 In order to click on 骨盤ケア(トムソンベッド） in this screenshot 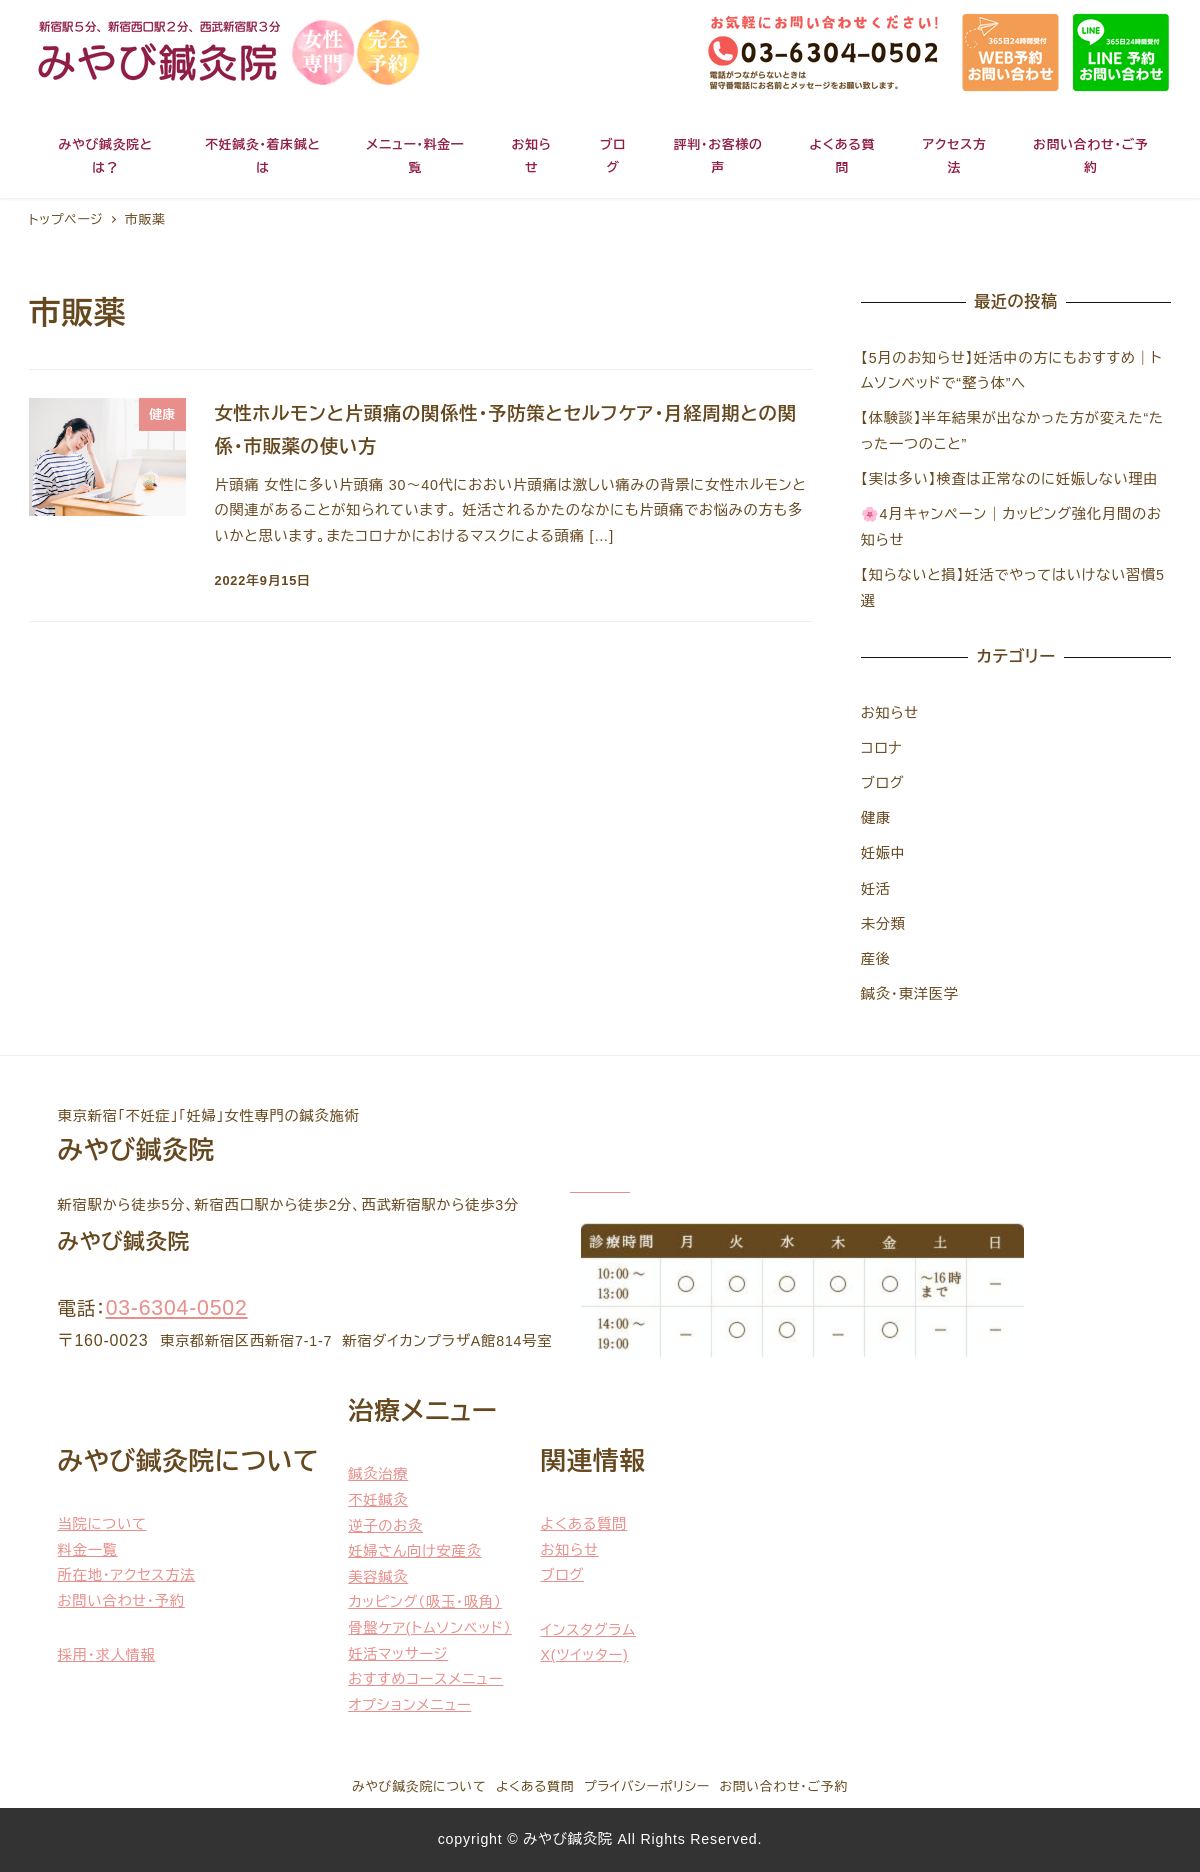, I will do `click(430, 1628)`.